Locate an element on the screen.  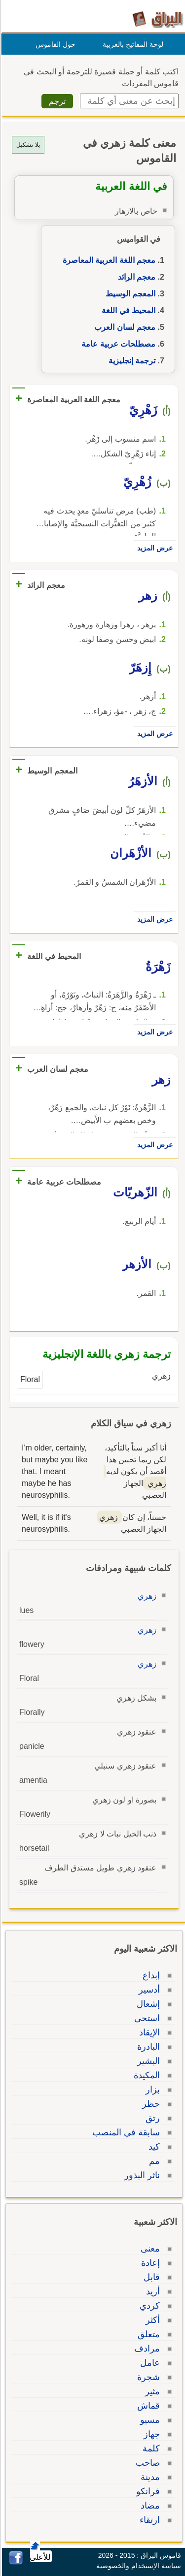
معجم لسان العرب is located at coordinates (123, 327).